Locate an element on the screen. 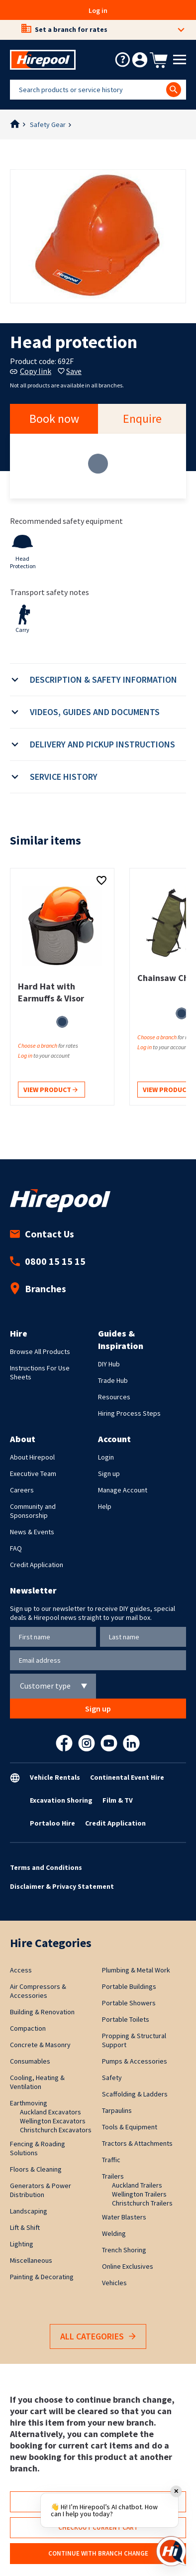 The image size is (196, 2576). Portable Buildings is located at coordinates (129, 1986).